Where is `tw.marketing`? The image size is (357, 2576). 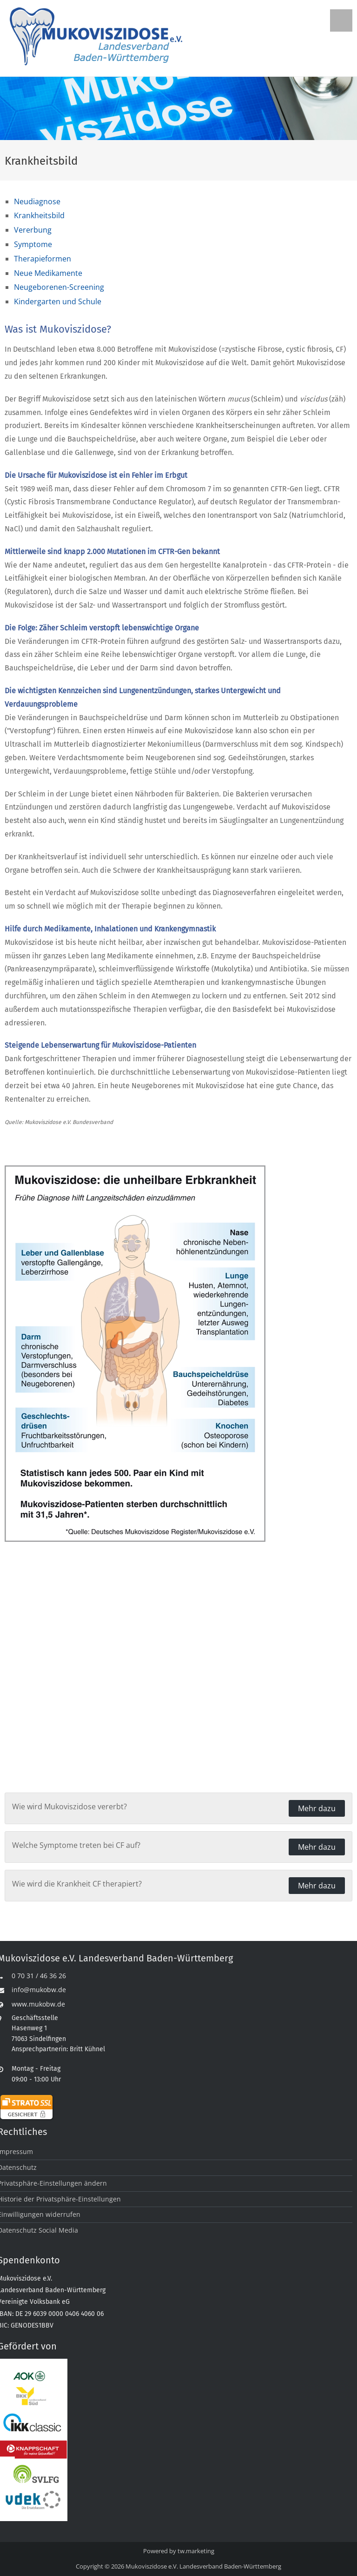 tw.marketing is located at coordinates (196, 2551).